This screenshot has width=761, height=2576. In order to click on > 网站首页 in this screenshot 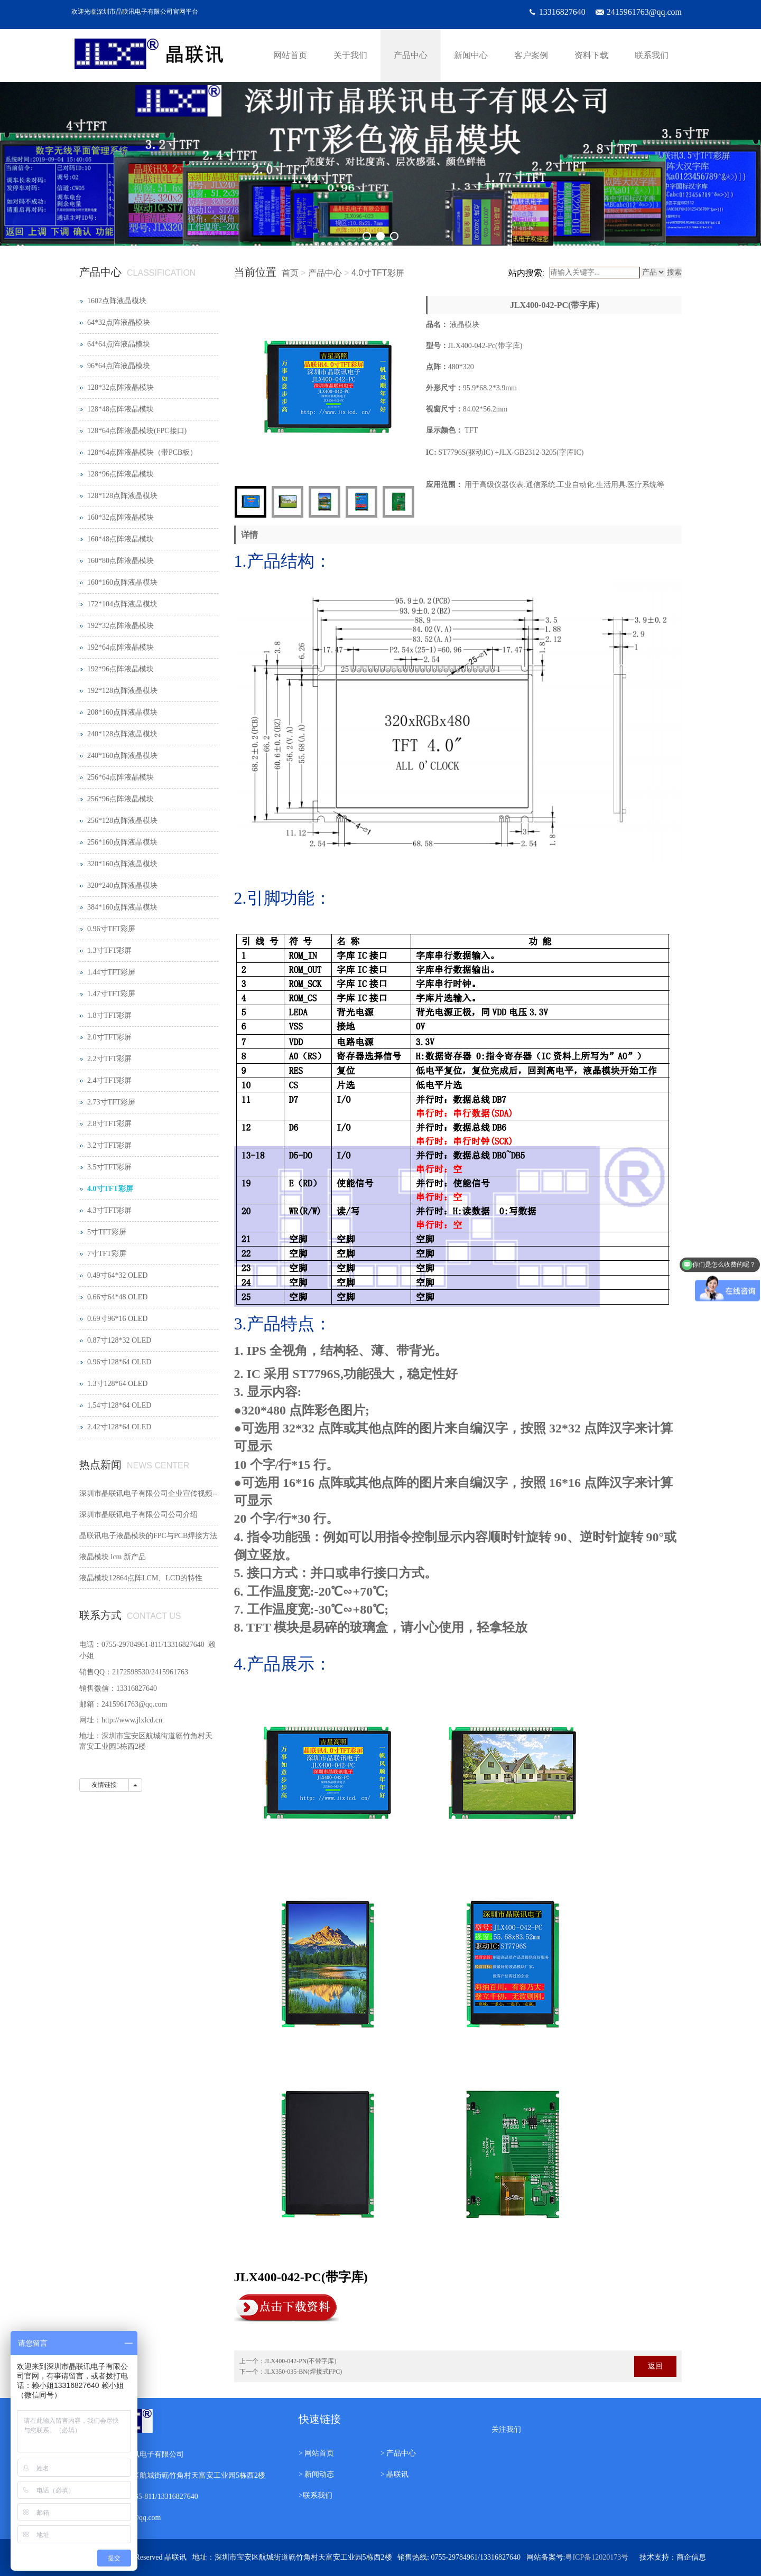, I will do `click(316, 2453)`.